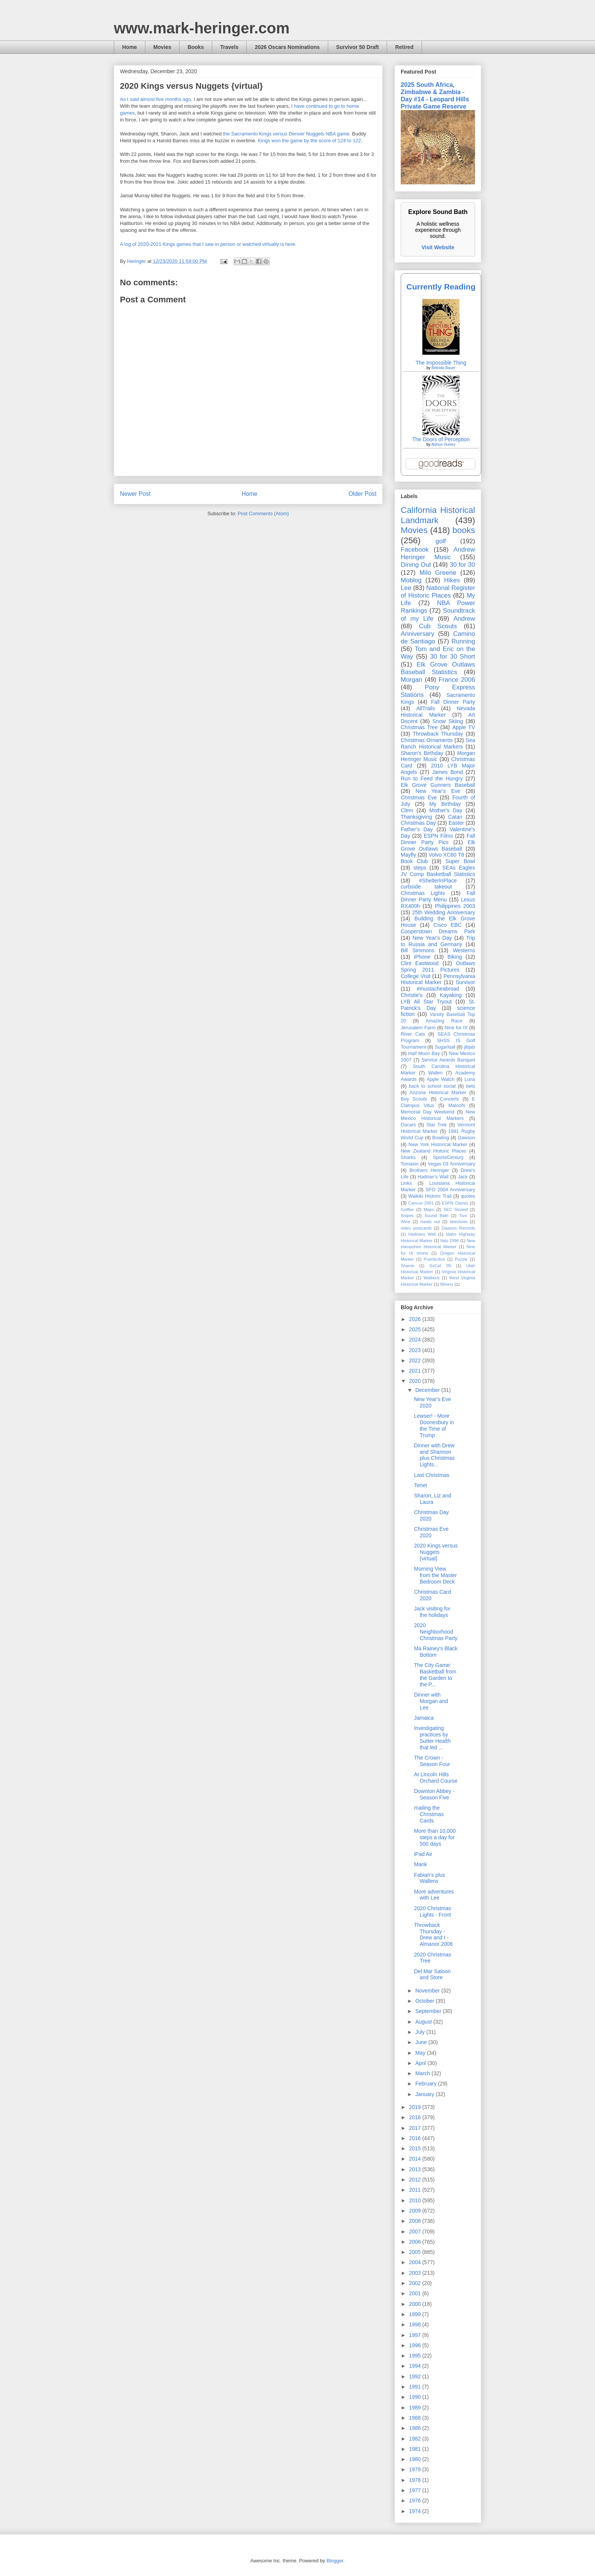 The height and width of the screenshot is (2576, 595). What do you see at coordinates (438, 247) in the screenshot?
I see `Visit Website` at bounding box center [438, 247].